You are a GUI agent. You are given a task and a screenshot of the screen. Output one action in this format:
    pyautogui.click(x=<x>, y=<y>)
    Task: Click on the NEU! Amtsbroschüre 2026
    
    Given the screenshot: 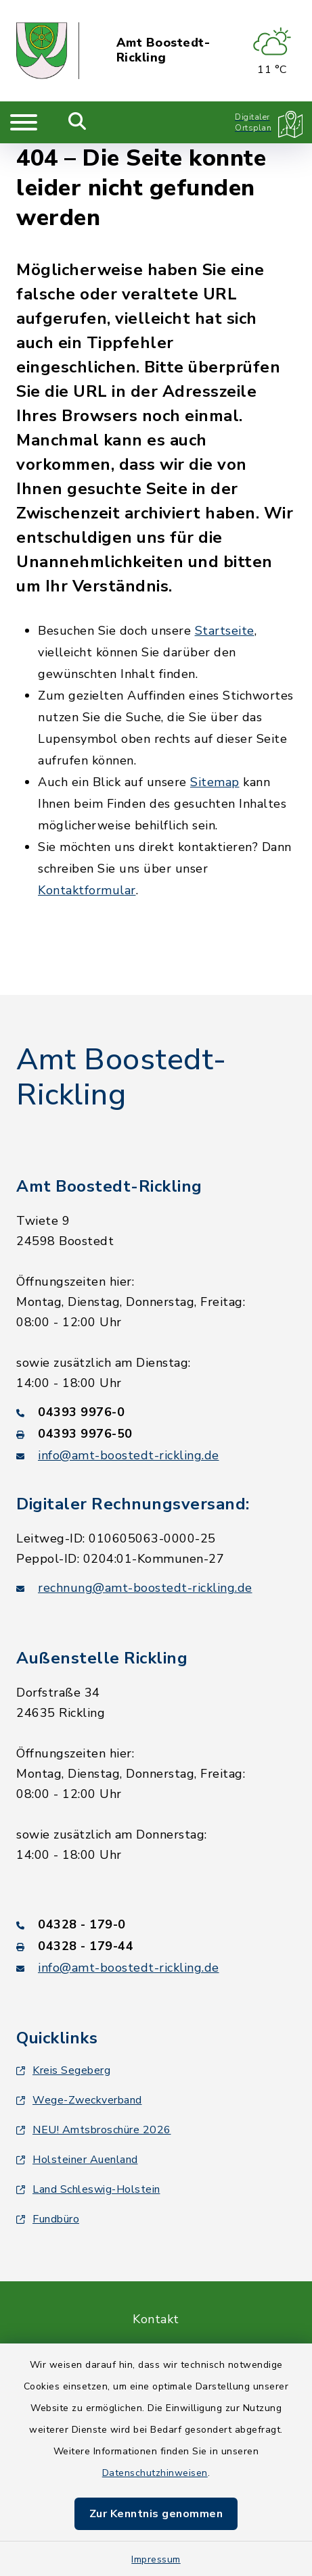 What is the action you would take?
    pyautogui.click(x=93, y=2129)
    